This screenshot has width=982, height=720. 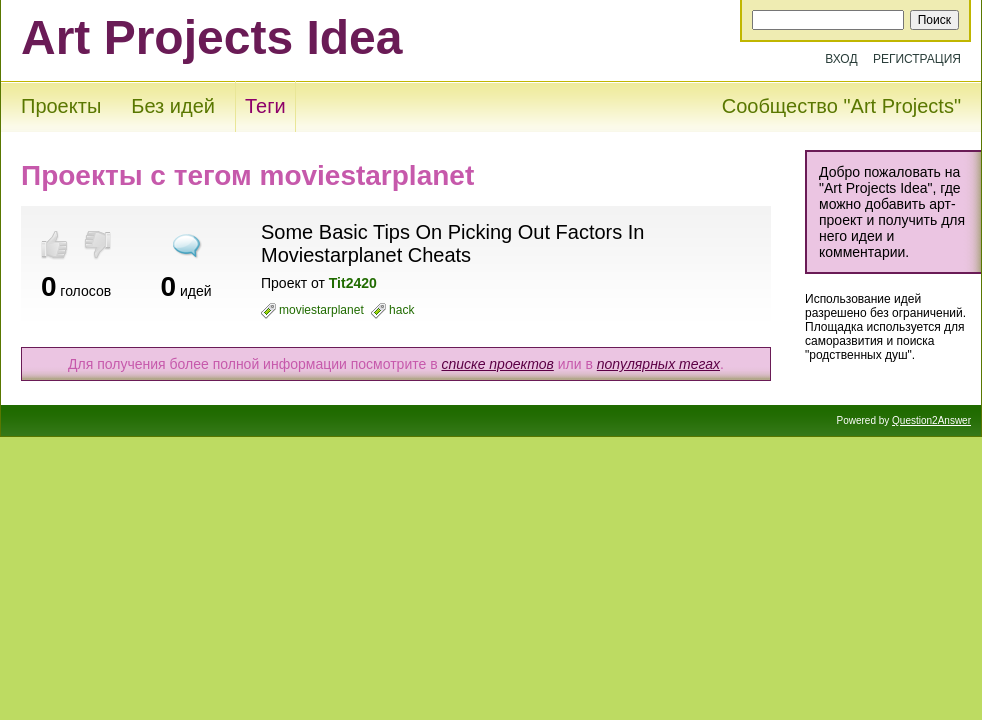 What do you see at coordinates (841, 59) in the screenshot?
I see `Вход` at bounding box center [841, 59].